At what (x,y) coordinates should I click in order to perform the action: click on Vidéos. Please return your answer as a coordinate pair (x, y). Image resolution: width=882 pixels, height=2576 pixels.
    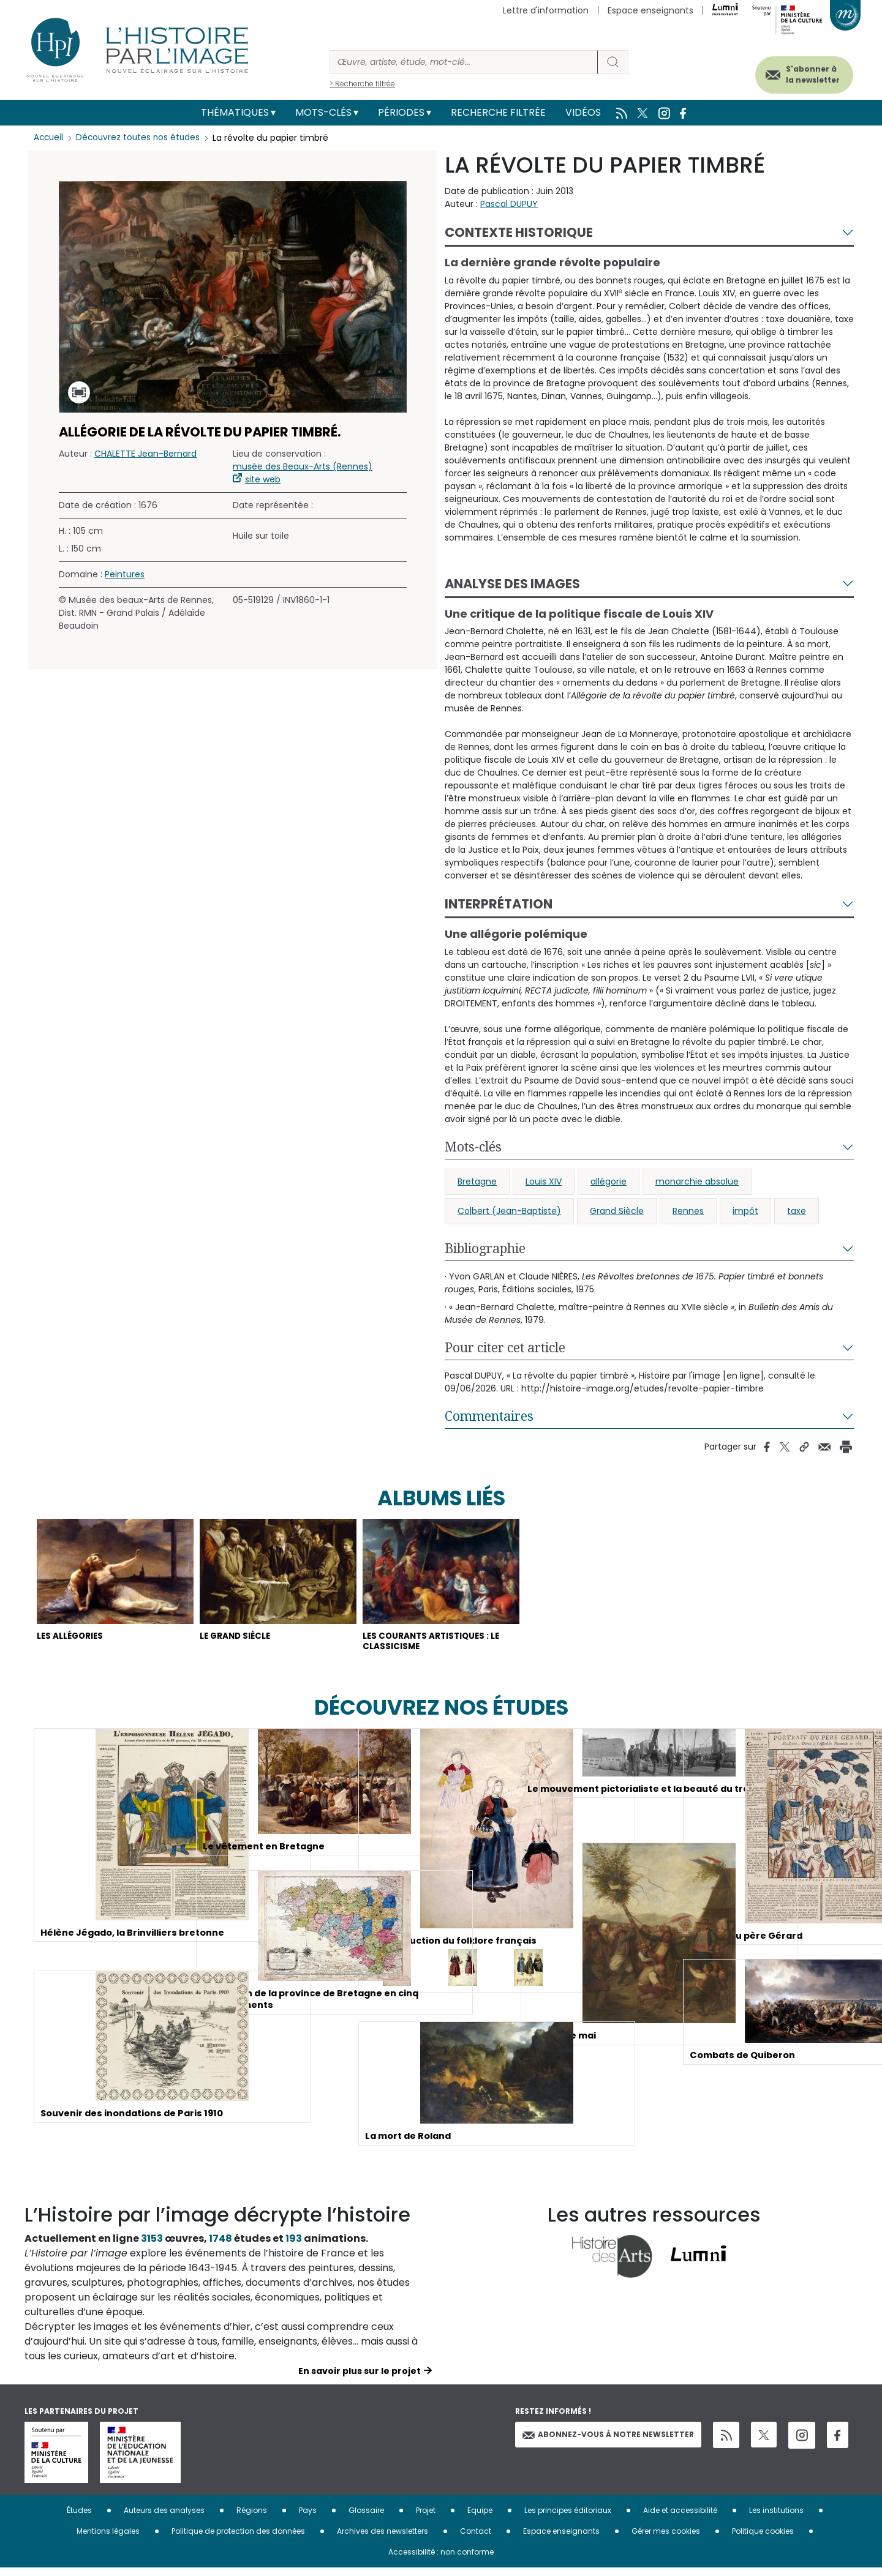
    Looking at the image, I should click on (583, 112).